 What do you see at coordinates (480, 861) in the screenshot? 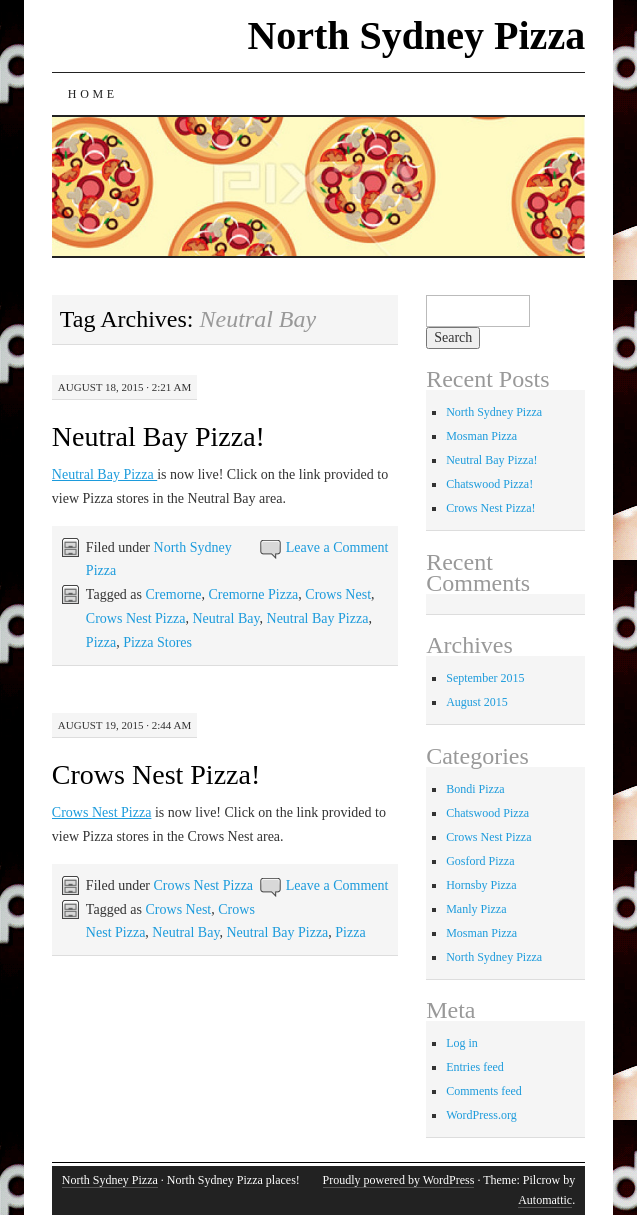
I see `Gosford Pizza` at bounding box center [480, 861].